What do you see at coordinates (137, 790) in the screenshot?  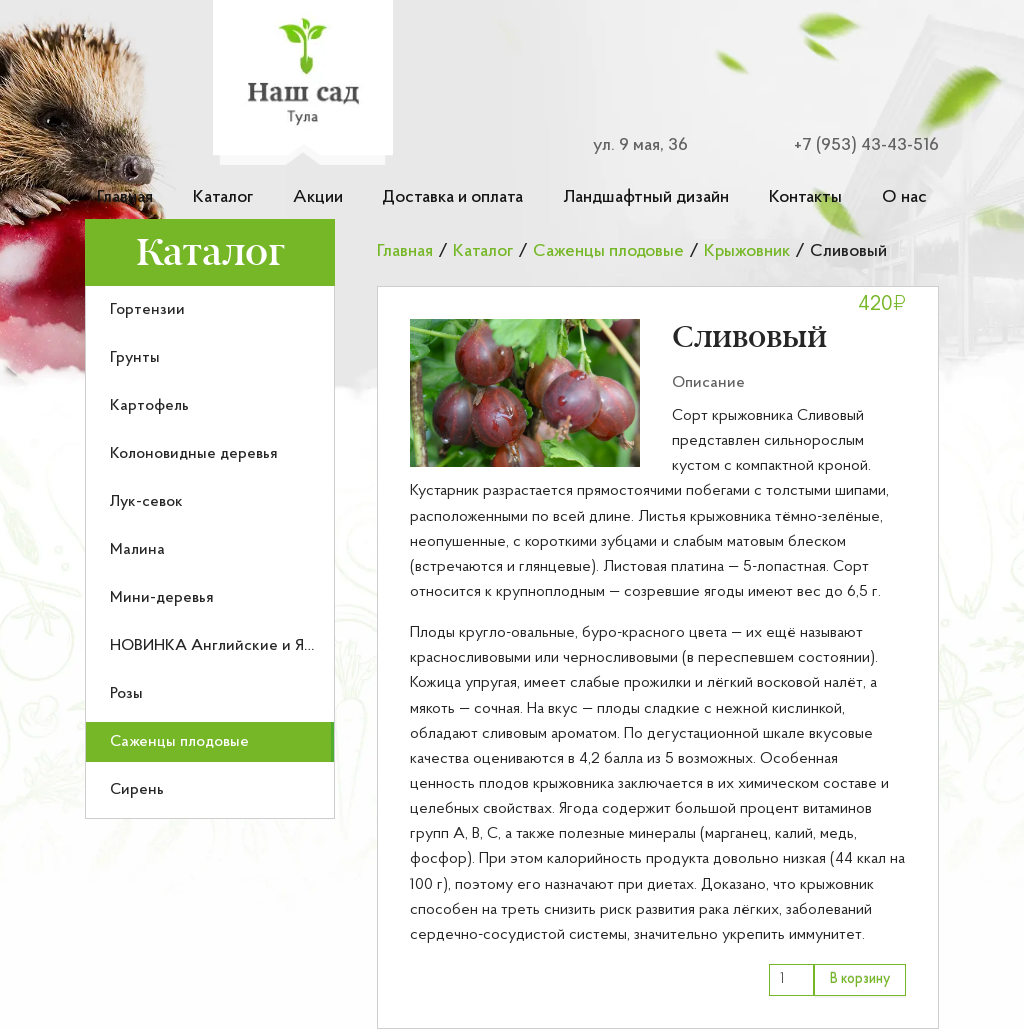 I see `Сирень` at bounding box center [137, 790].